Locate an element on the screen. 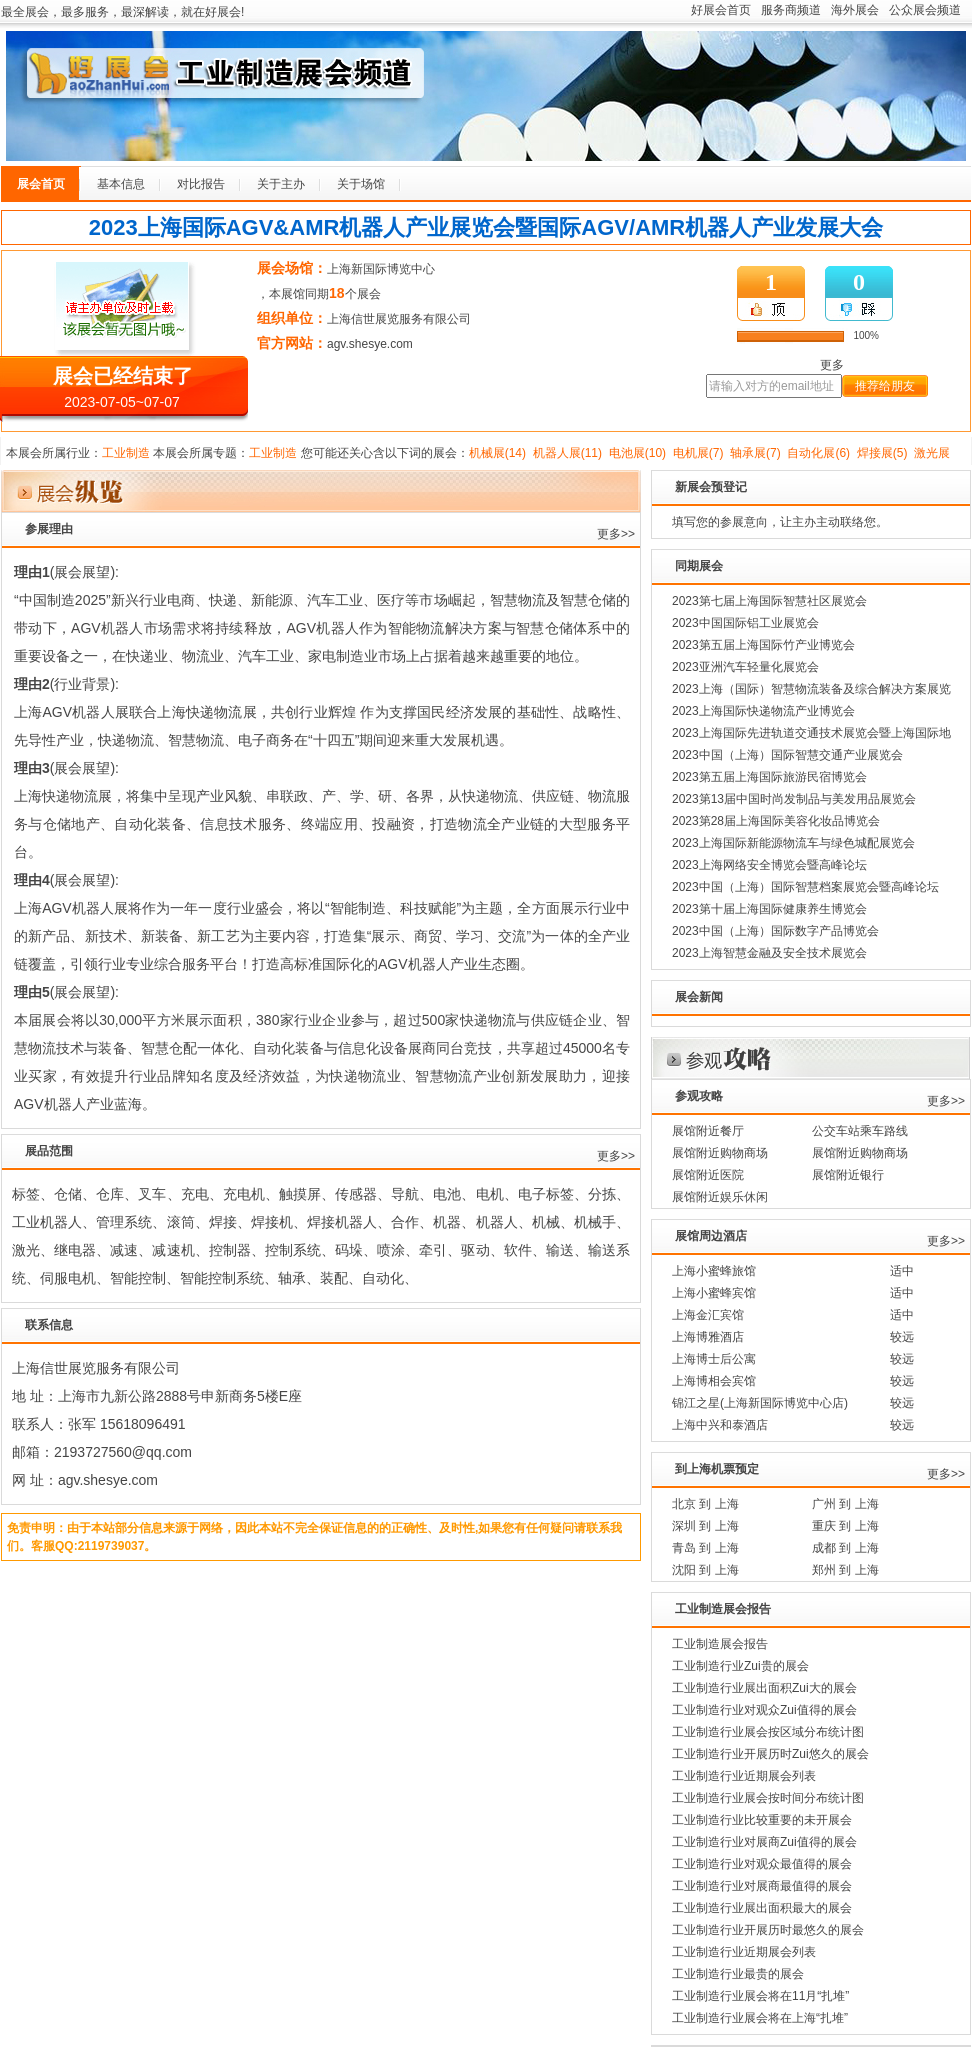 The image size is (972, 2067). 上海新国际博览中心 is located at coordinates (381, 269).